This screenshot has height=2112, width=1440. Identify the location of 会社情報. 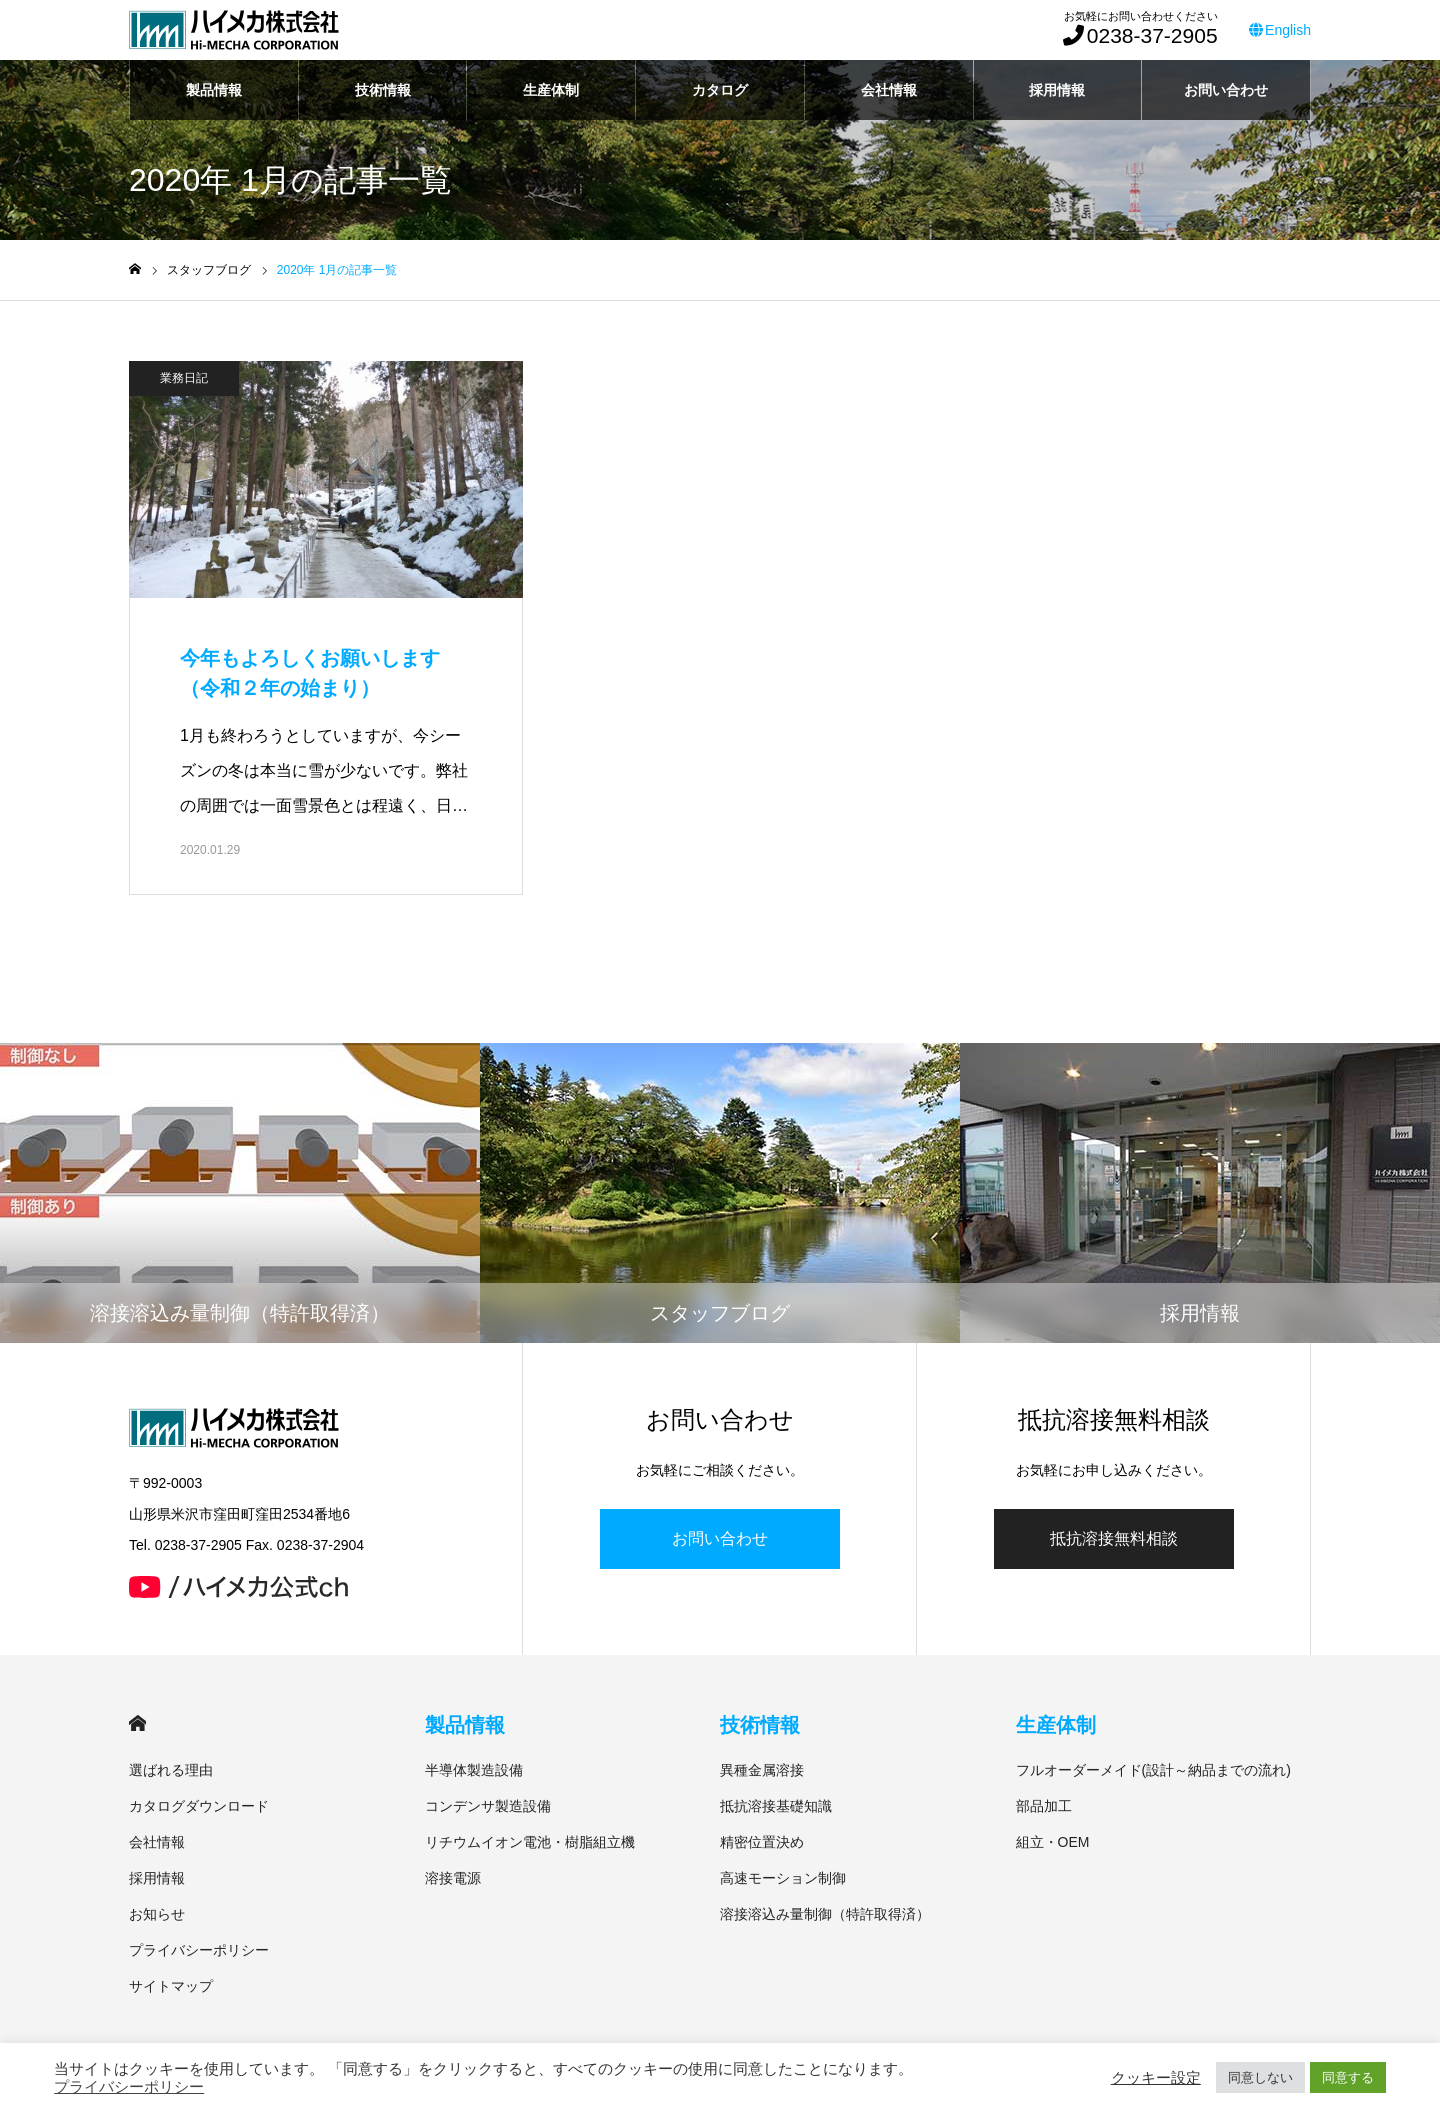
(889, 90).